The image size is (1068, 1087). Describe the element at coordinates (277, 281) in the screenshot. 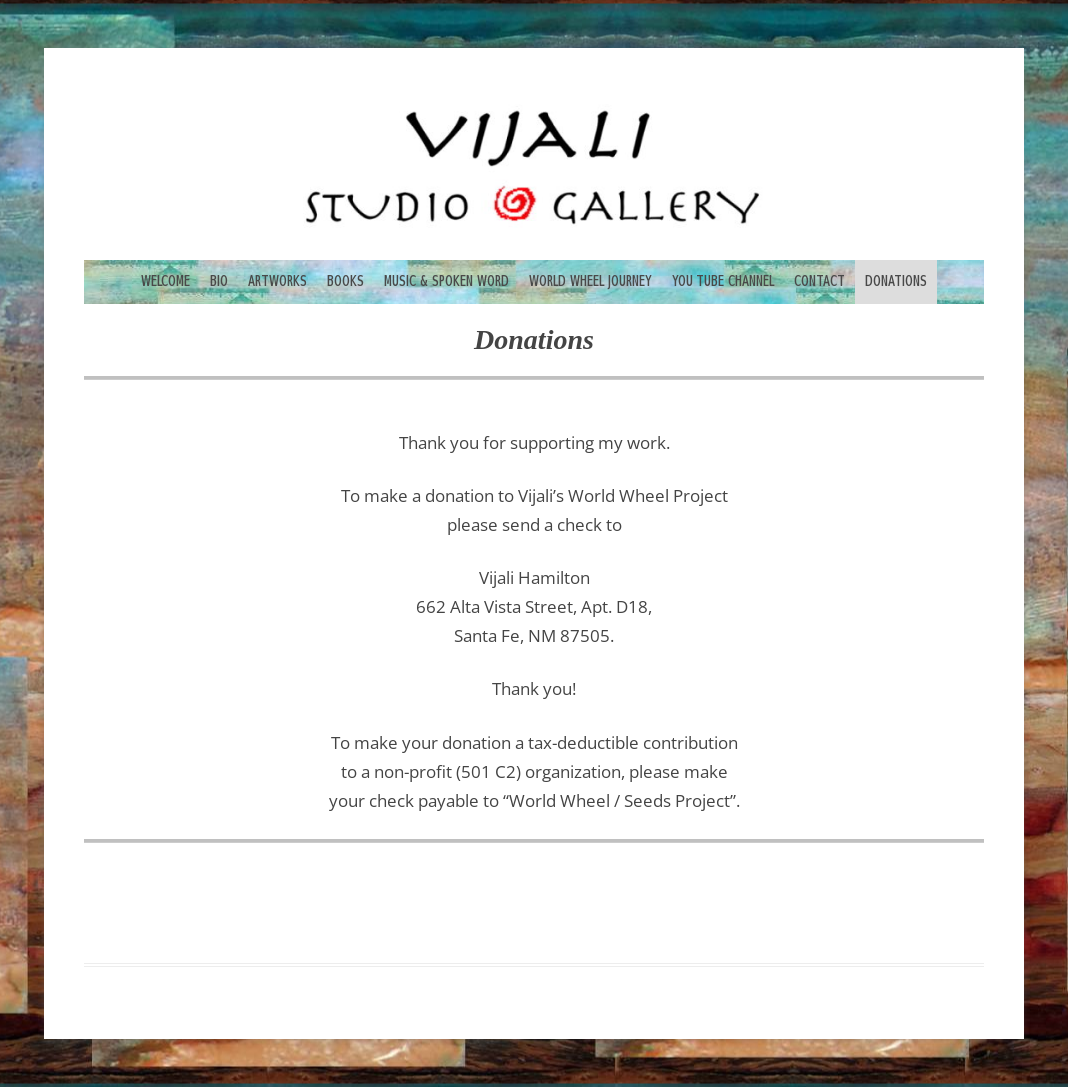

I see `ARTWORKS` at that location.